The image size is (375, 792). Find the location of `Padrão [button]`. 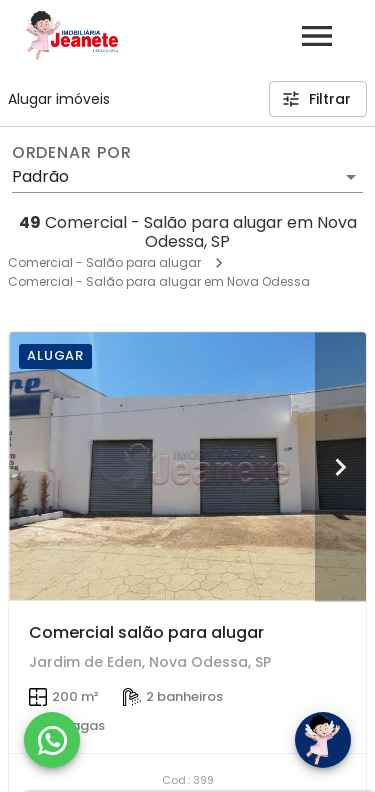

Padrão [button] is located at coordinates (40, 176).